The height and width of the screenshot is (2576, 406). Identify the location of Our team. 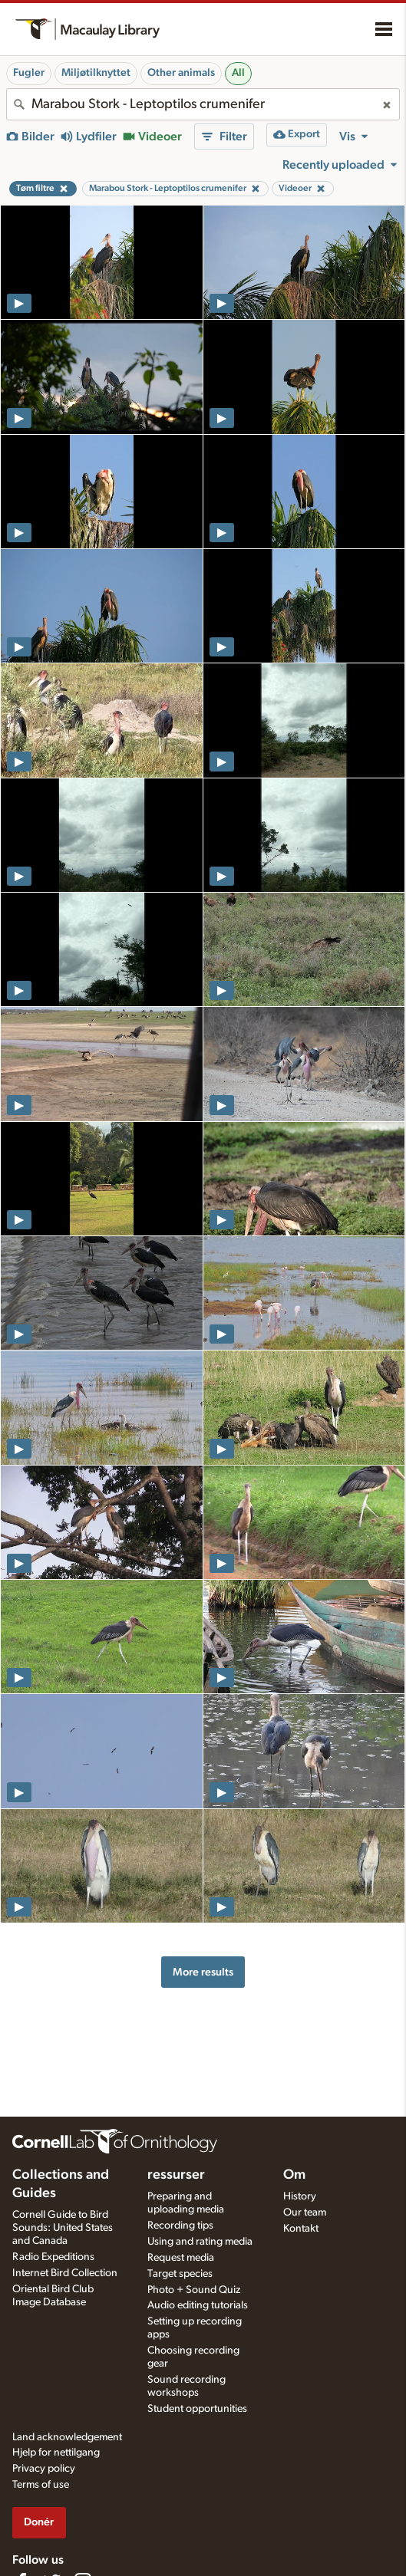
(304, 2212).